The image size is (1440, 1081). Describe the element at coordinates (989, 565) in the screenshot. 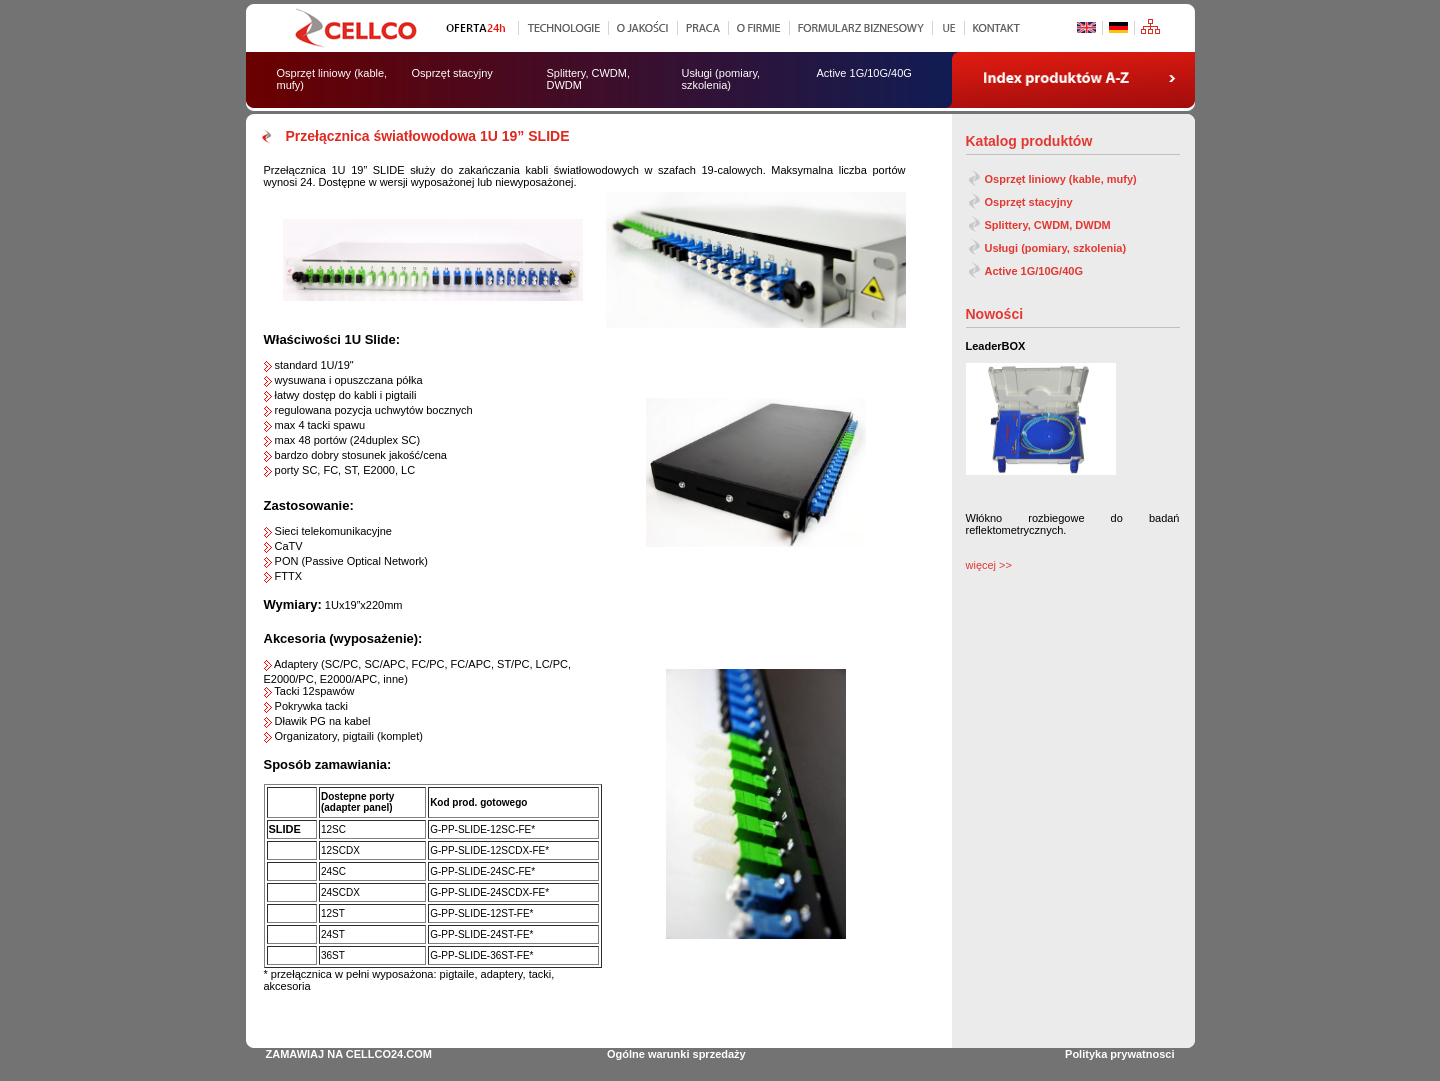

I see `więcej >>` at that location.